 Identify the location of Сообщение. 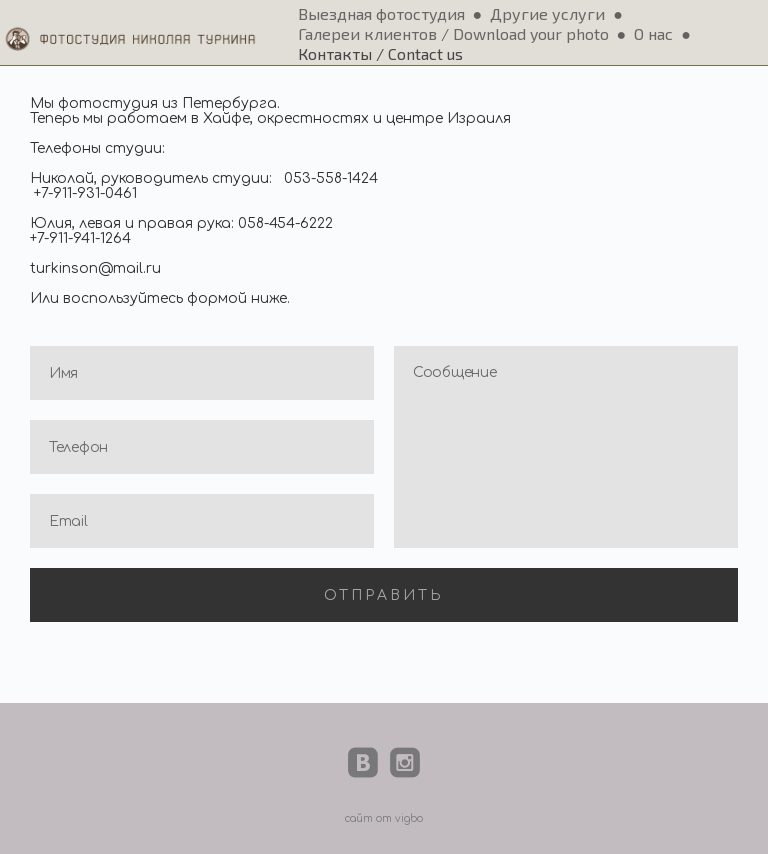
(566, 447).